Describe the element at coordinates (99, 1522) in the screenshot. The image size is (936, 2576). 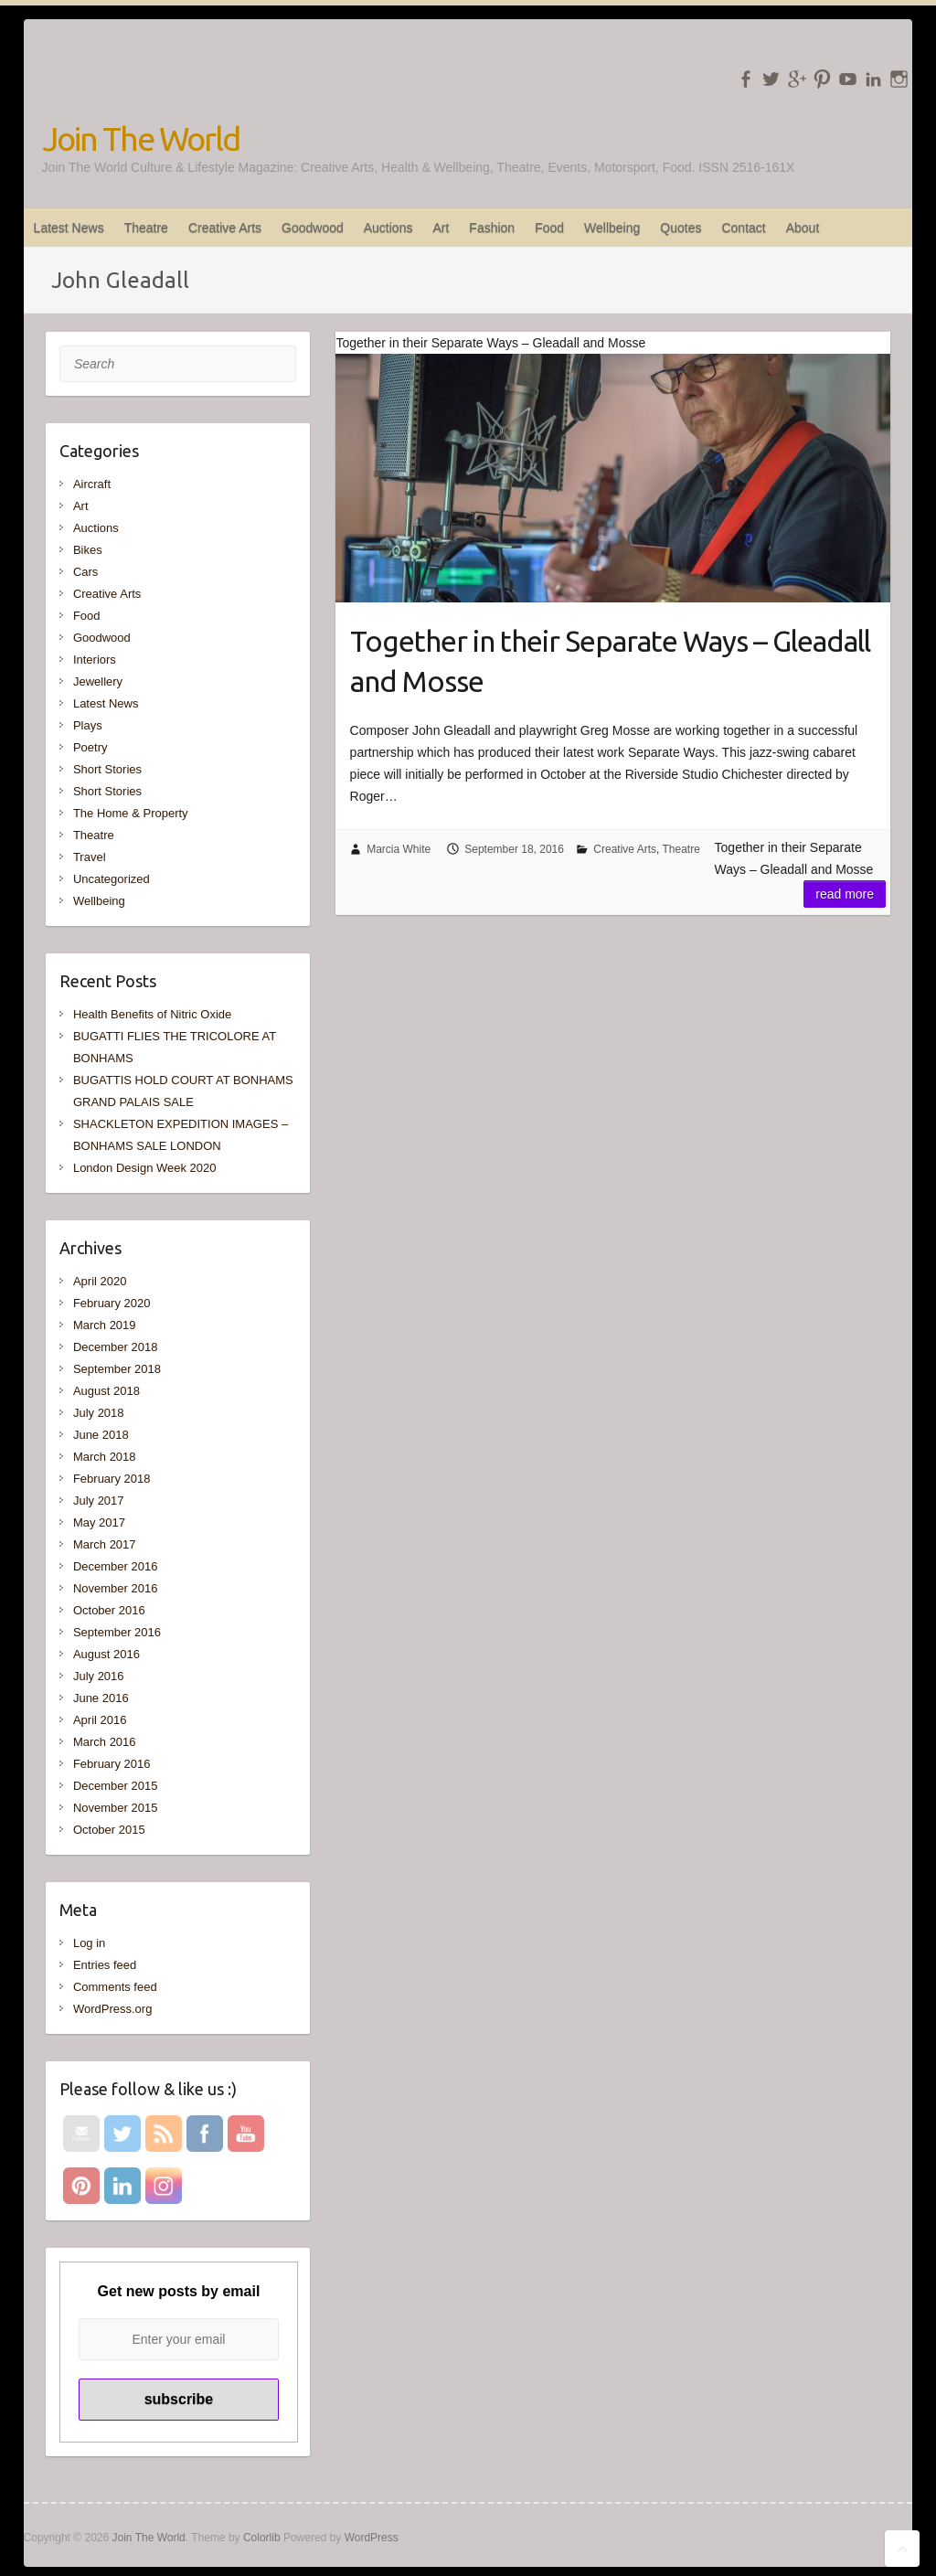
I see `May 2017` at that location.